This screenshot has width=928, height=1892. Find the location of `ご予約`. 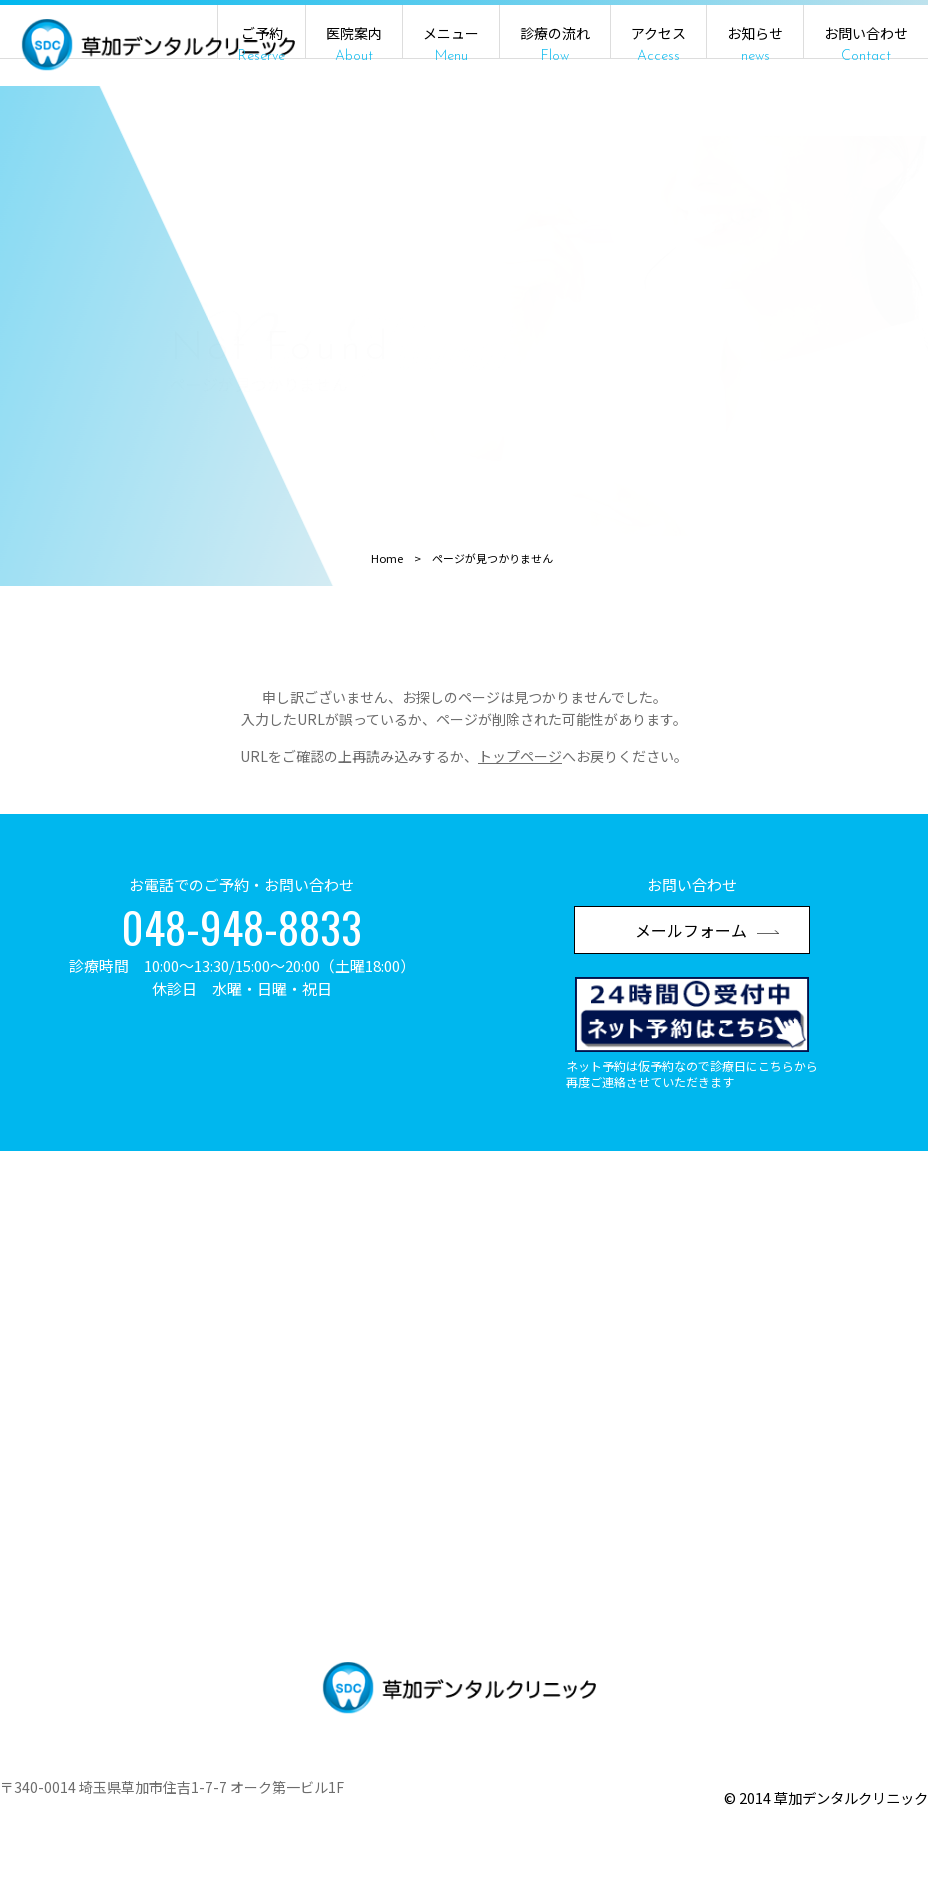

ご予約 is located at coordinates (261, 44).